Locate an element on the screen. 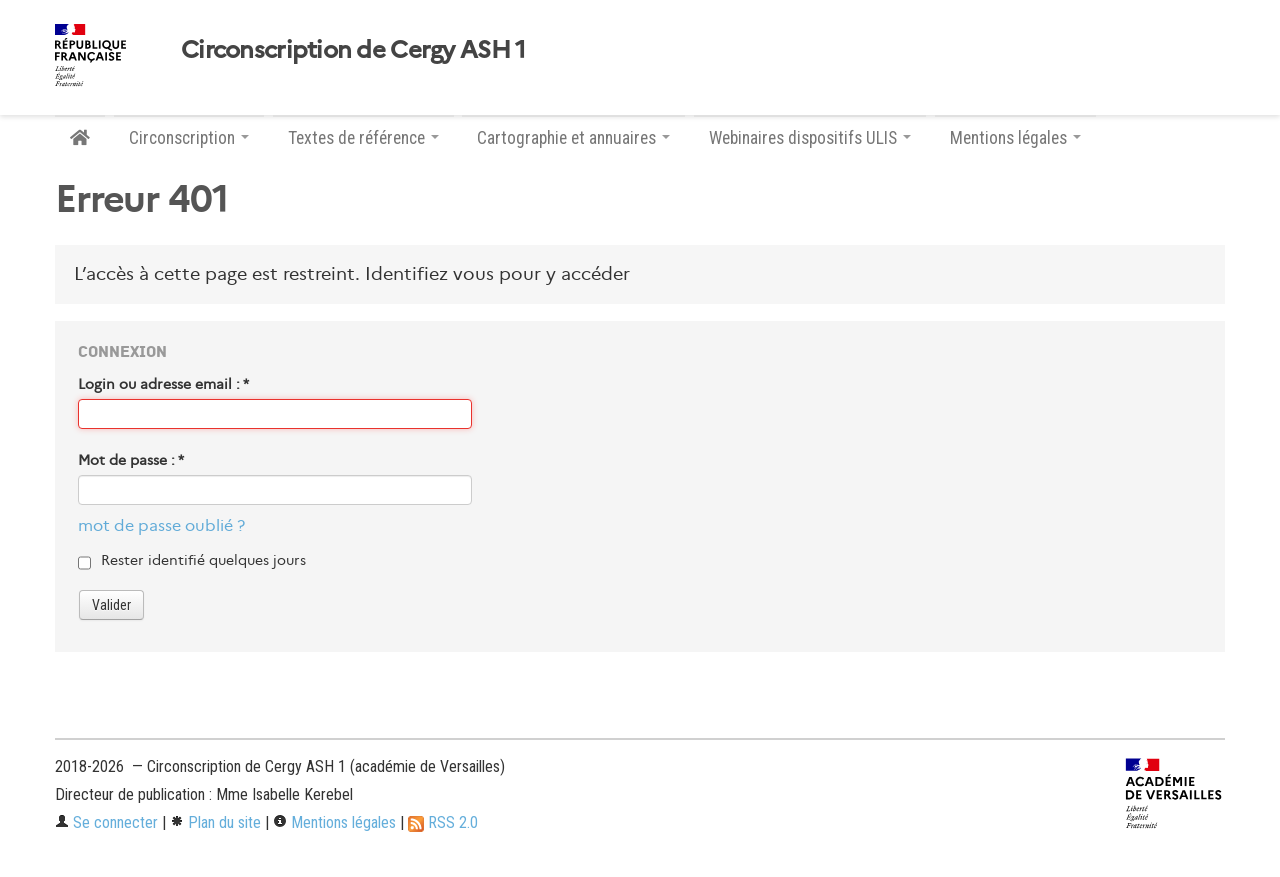 Image resolution: width=1280 pixels, height=877 pixels. Textes de référence [button] is located at coordinates (363, 138).